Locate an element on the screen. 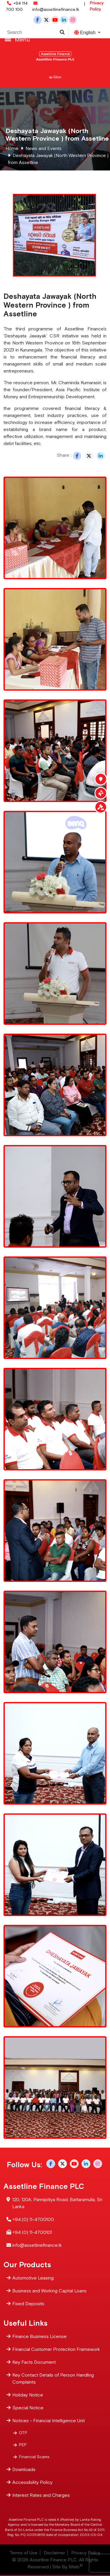 The image size is (110, 2576). Business and Working Capital Loans is located at coordinates (49, 2290).